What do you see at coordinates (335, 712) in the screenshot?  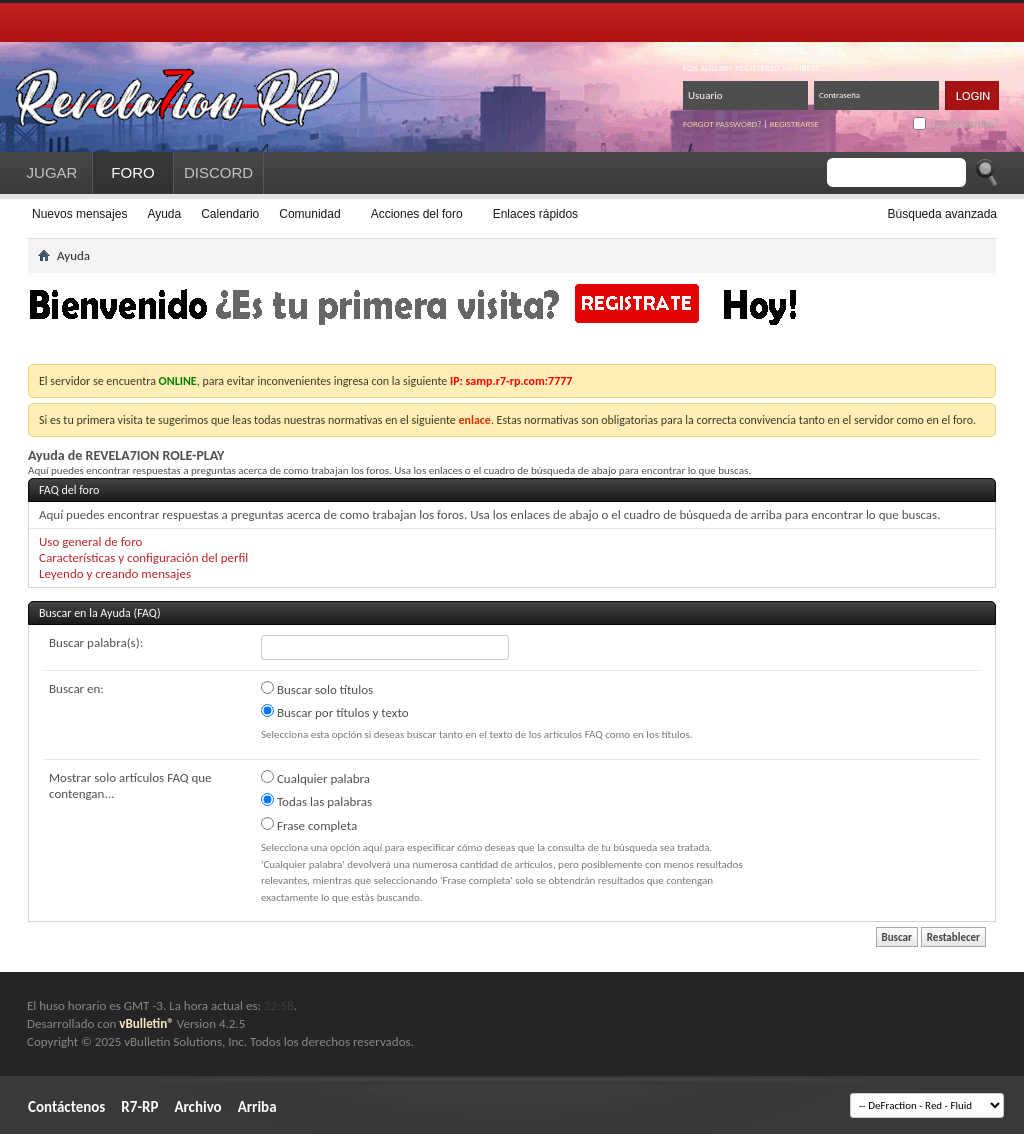 I see `Buscar por títulos y texto` at bounding box center [335, 712].